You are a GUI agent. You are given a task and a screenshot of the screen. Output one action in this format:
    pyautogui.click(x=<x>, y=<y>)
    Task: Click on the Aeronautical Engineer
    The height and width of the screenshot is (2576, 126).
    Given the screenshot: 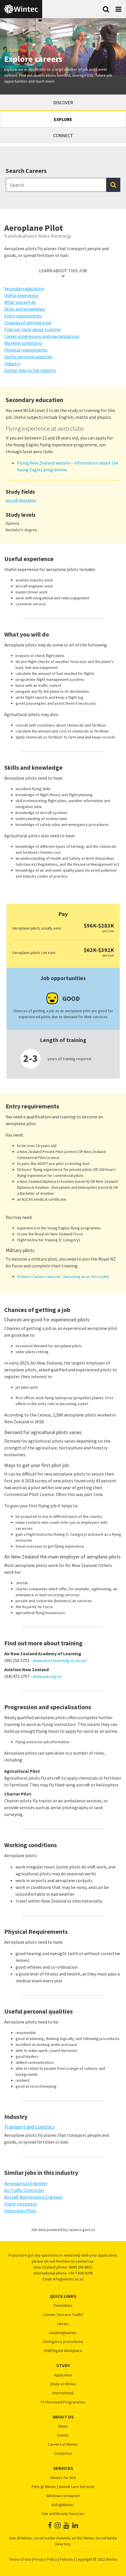 What is the action you would take?
    pyautogui.click(x=26, y=2183)
    